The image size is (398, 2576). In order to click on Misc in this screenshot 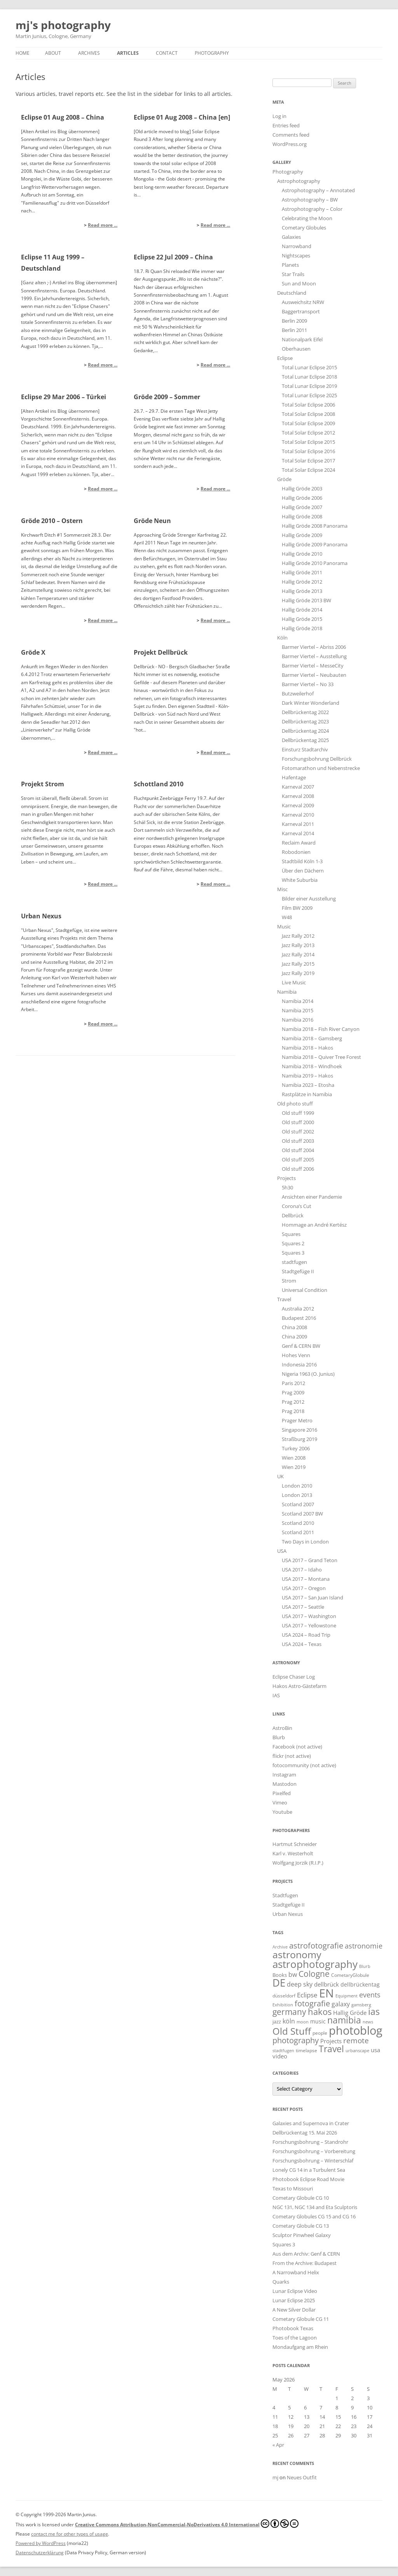, I will do `click(282, 889)`.